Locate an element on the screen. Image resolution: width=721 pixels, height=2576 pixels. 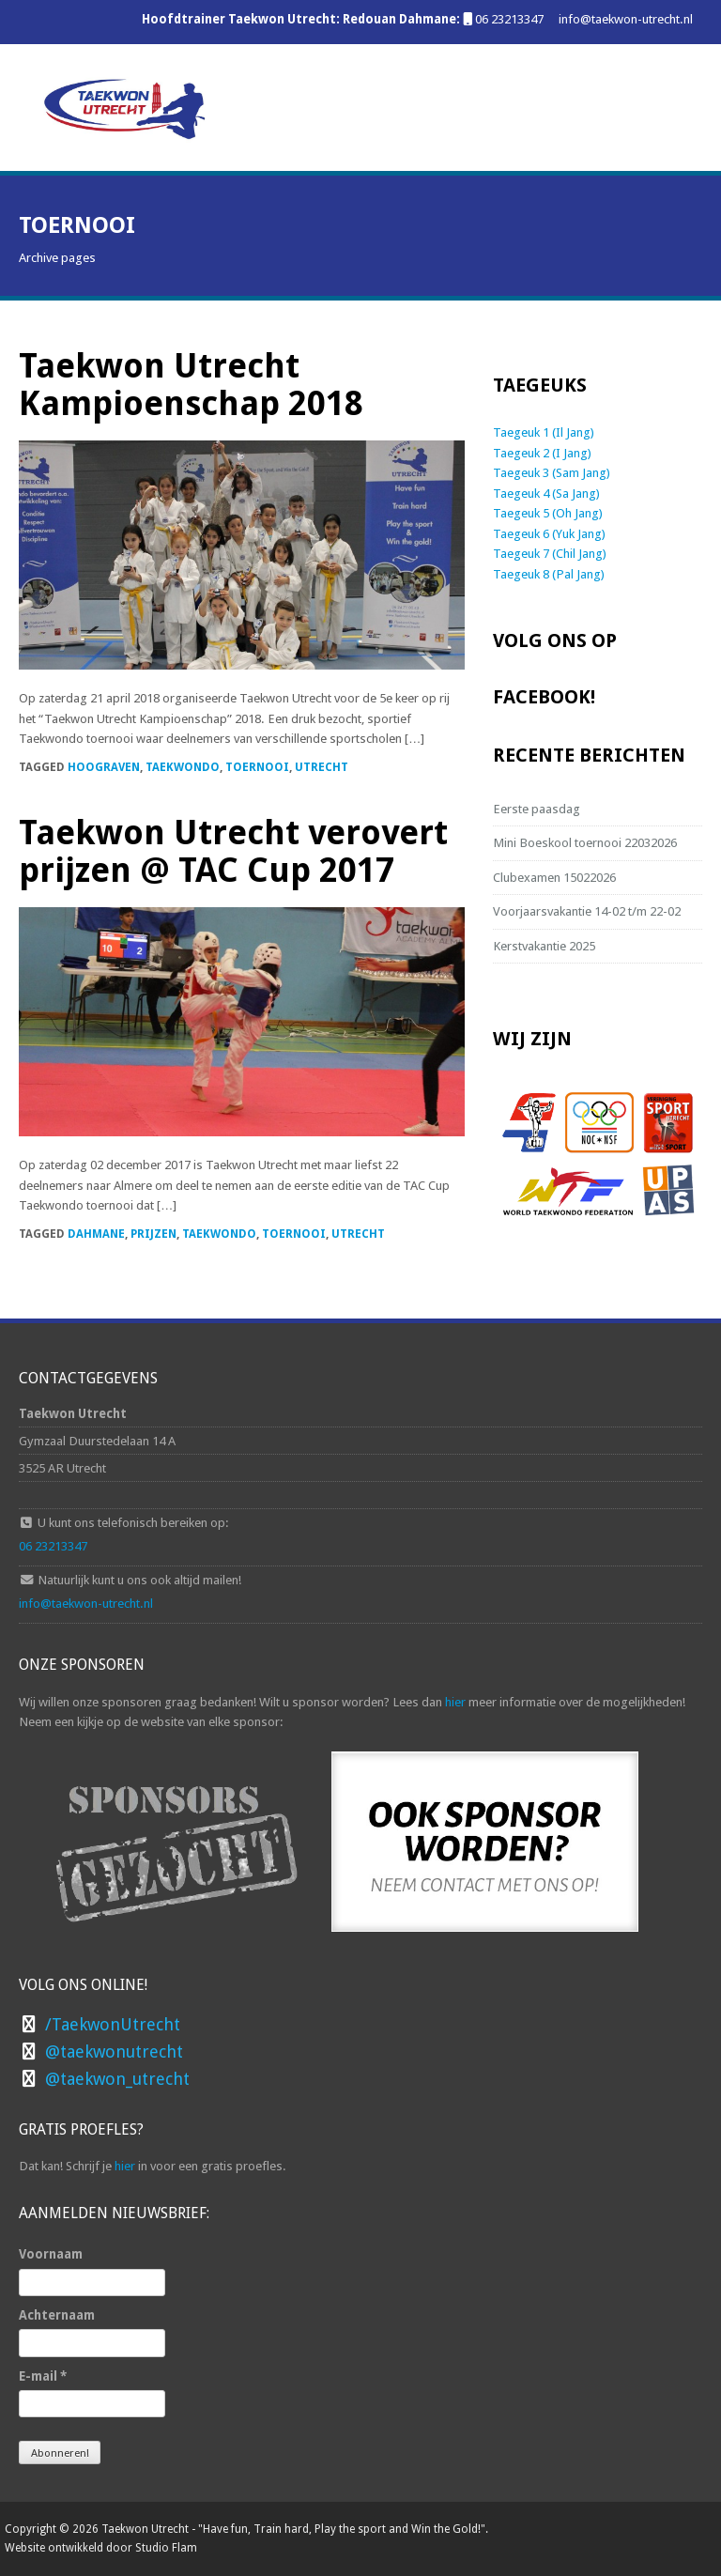
Taegeuk 2 (I Jang) is located at coordinates (542, 452).